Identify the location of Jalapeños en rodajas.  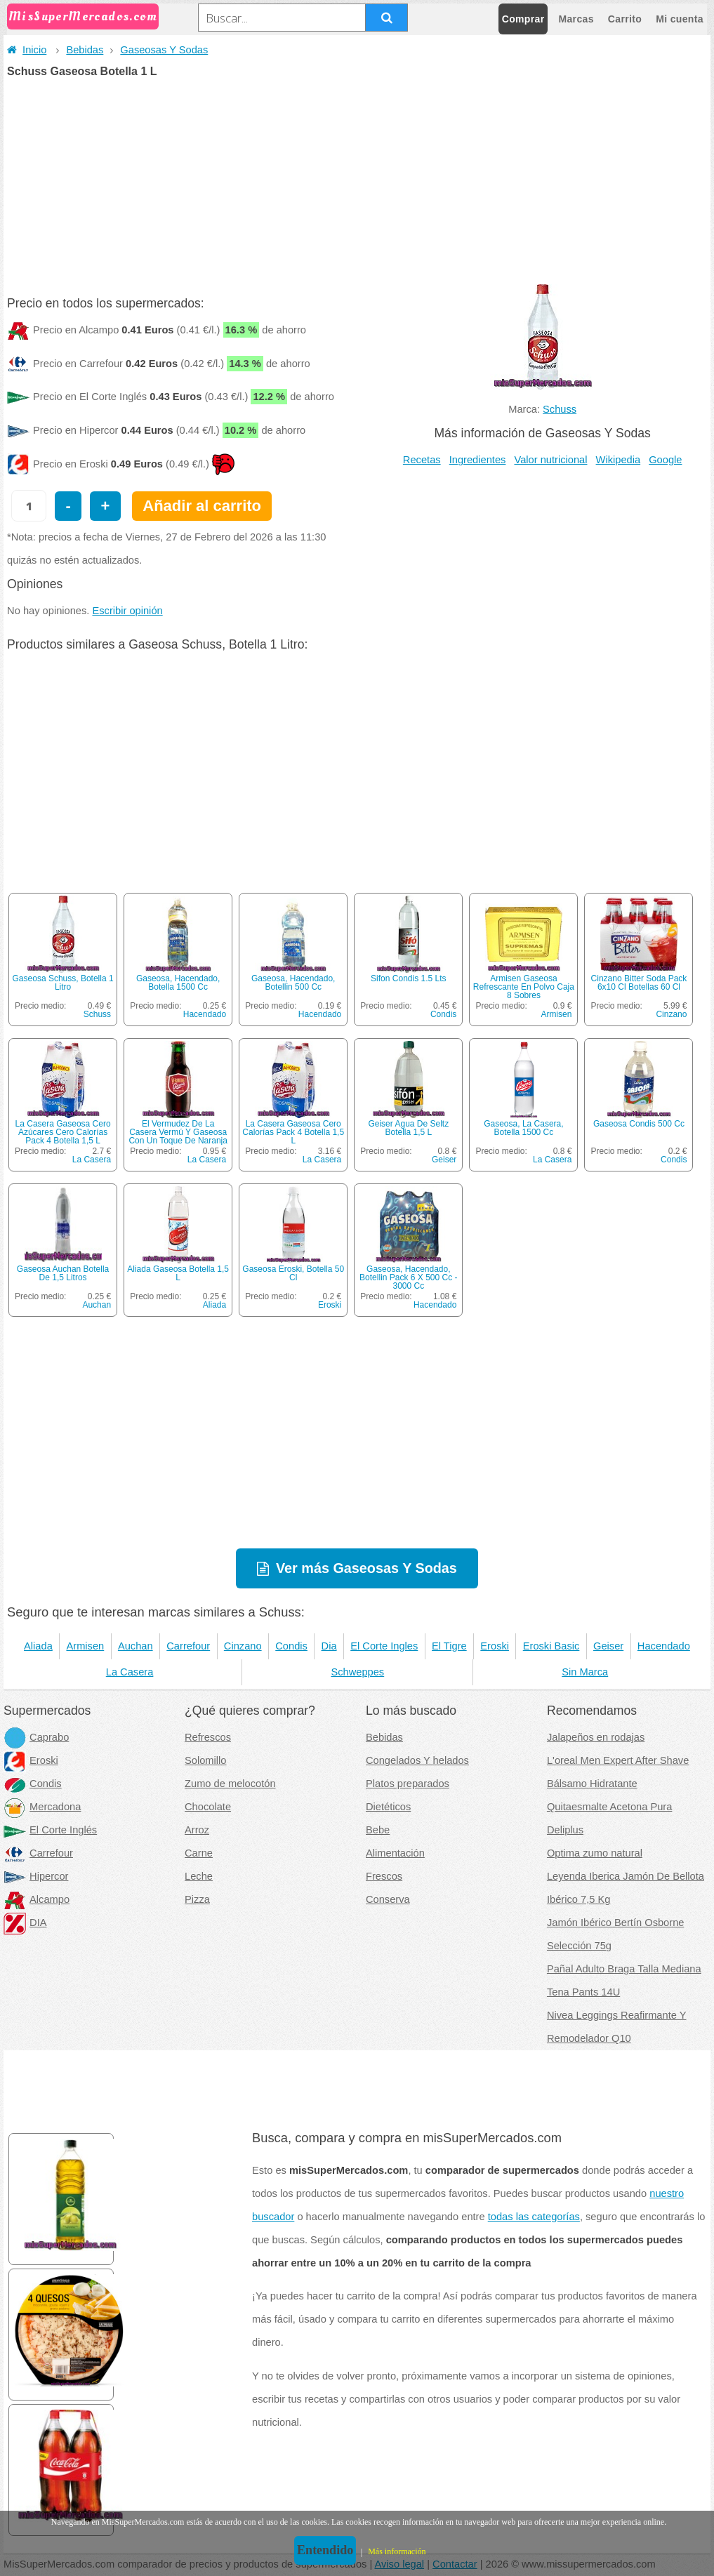
(595, 1737).